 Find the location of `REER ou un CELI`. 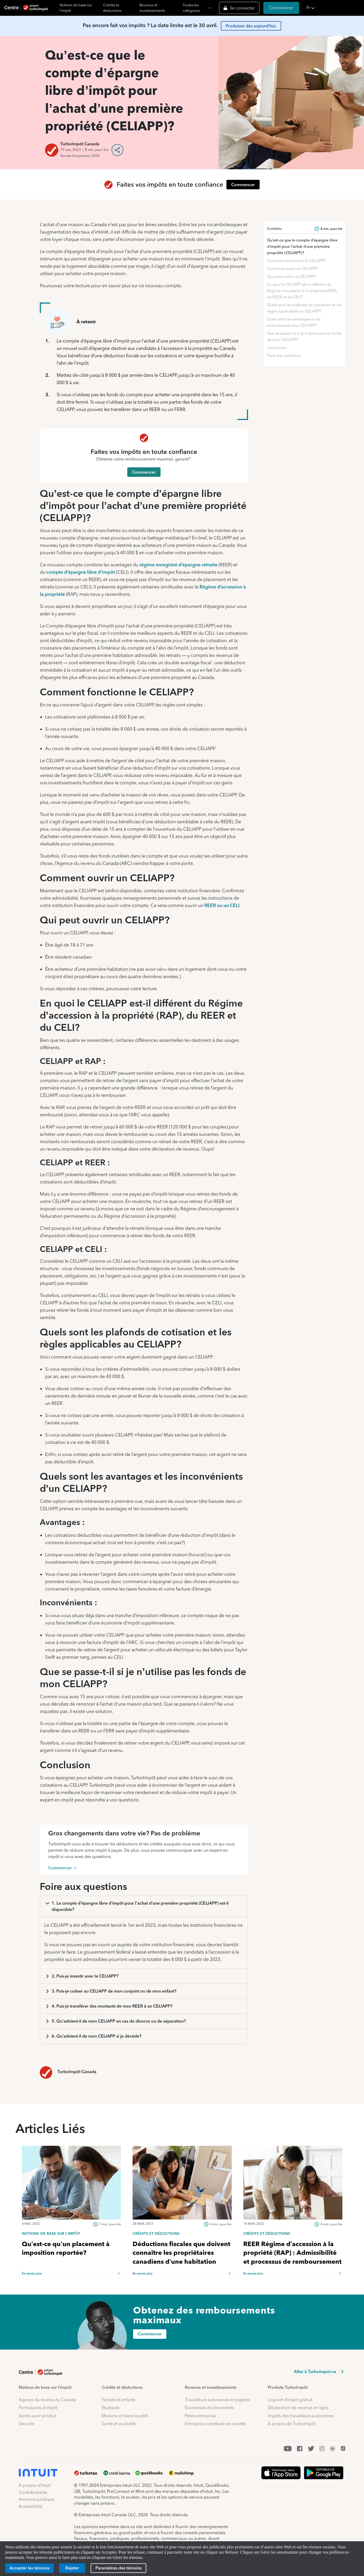

REER ou un CELI is located at coordinates (222, 905).